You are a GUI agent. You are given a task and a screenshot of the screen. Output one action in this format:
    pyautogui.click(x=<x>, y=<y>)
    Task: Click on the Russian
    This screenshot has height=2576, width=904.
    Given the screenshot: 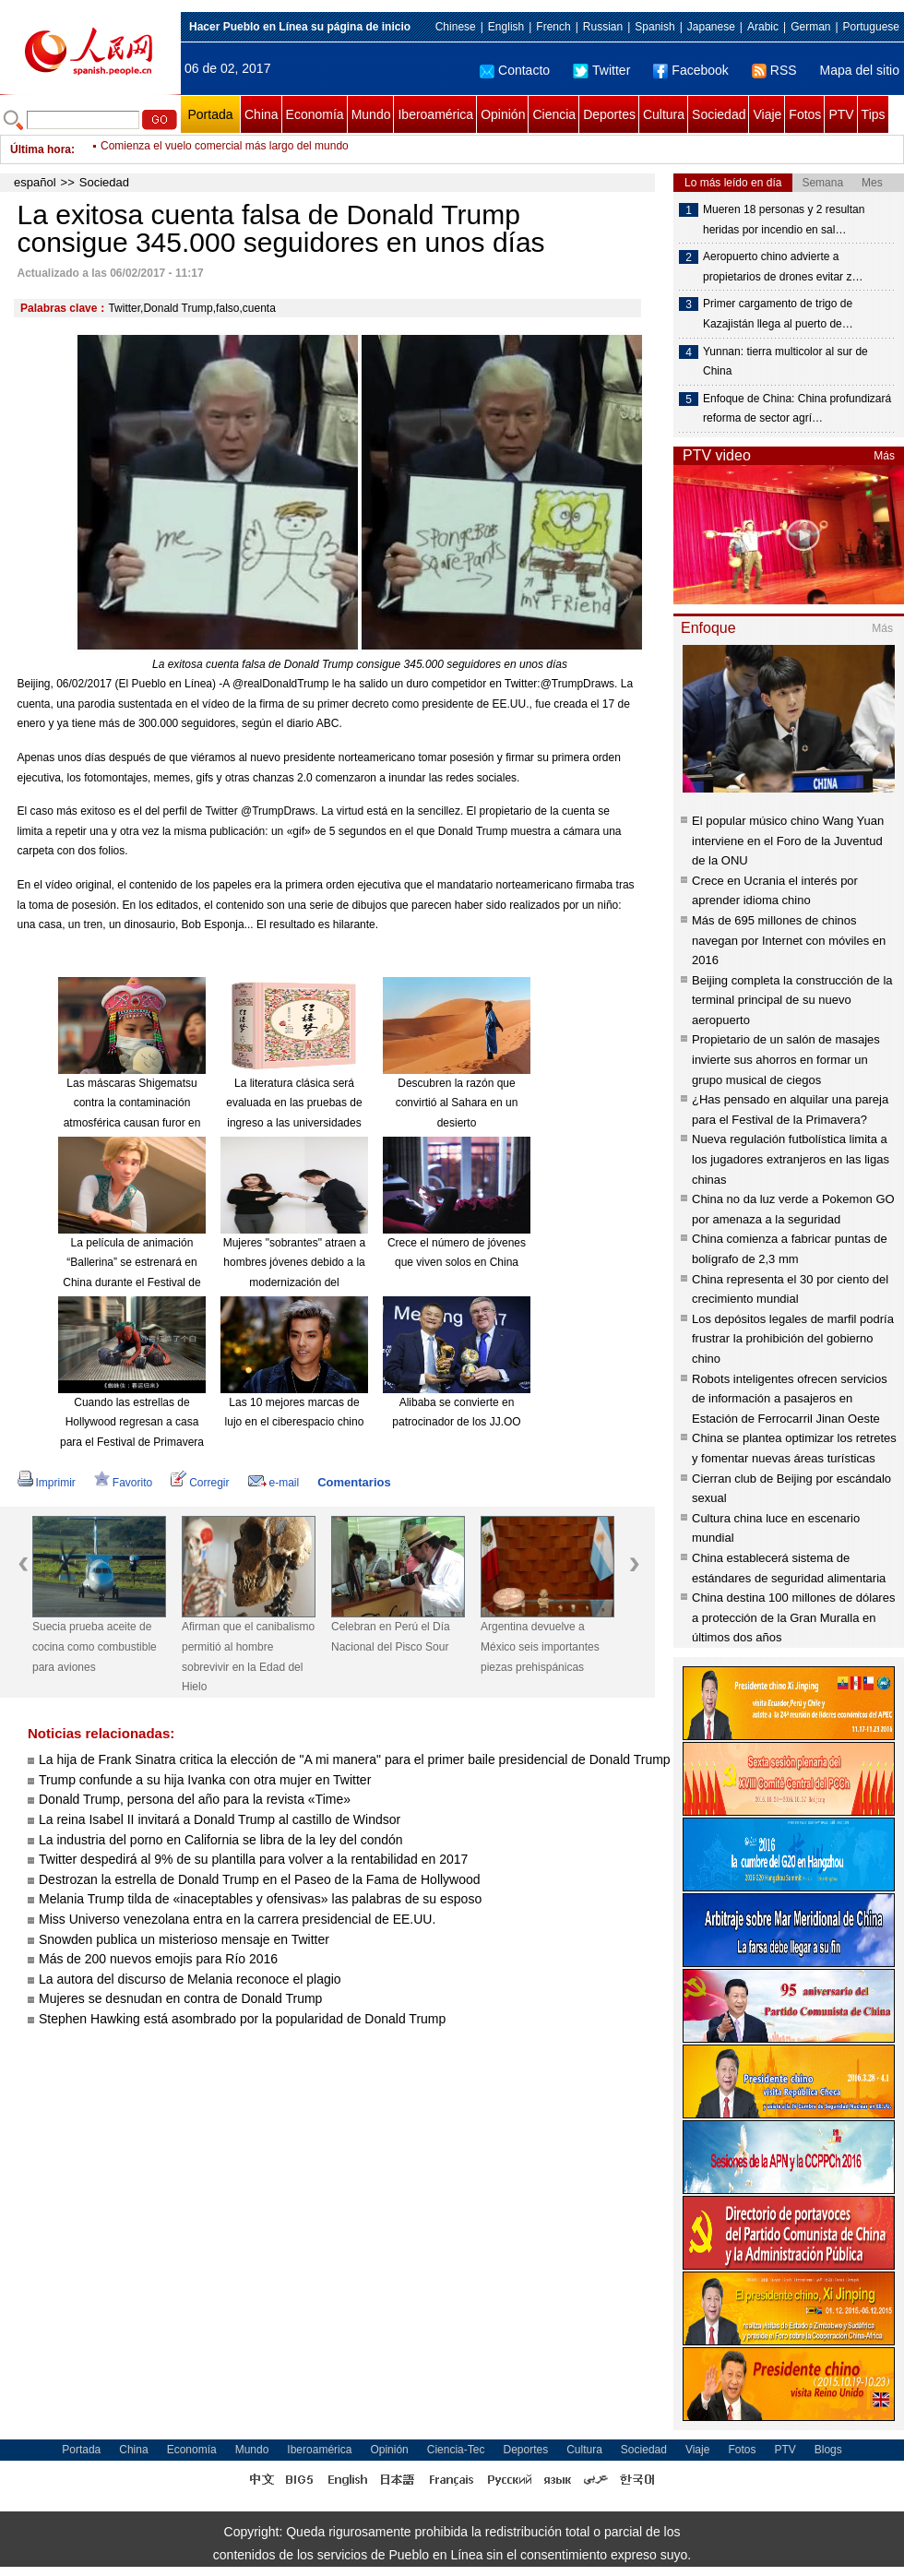 What is the action you would take?
    pyautogui.click(x=603, y=26)
    